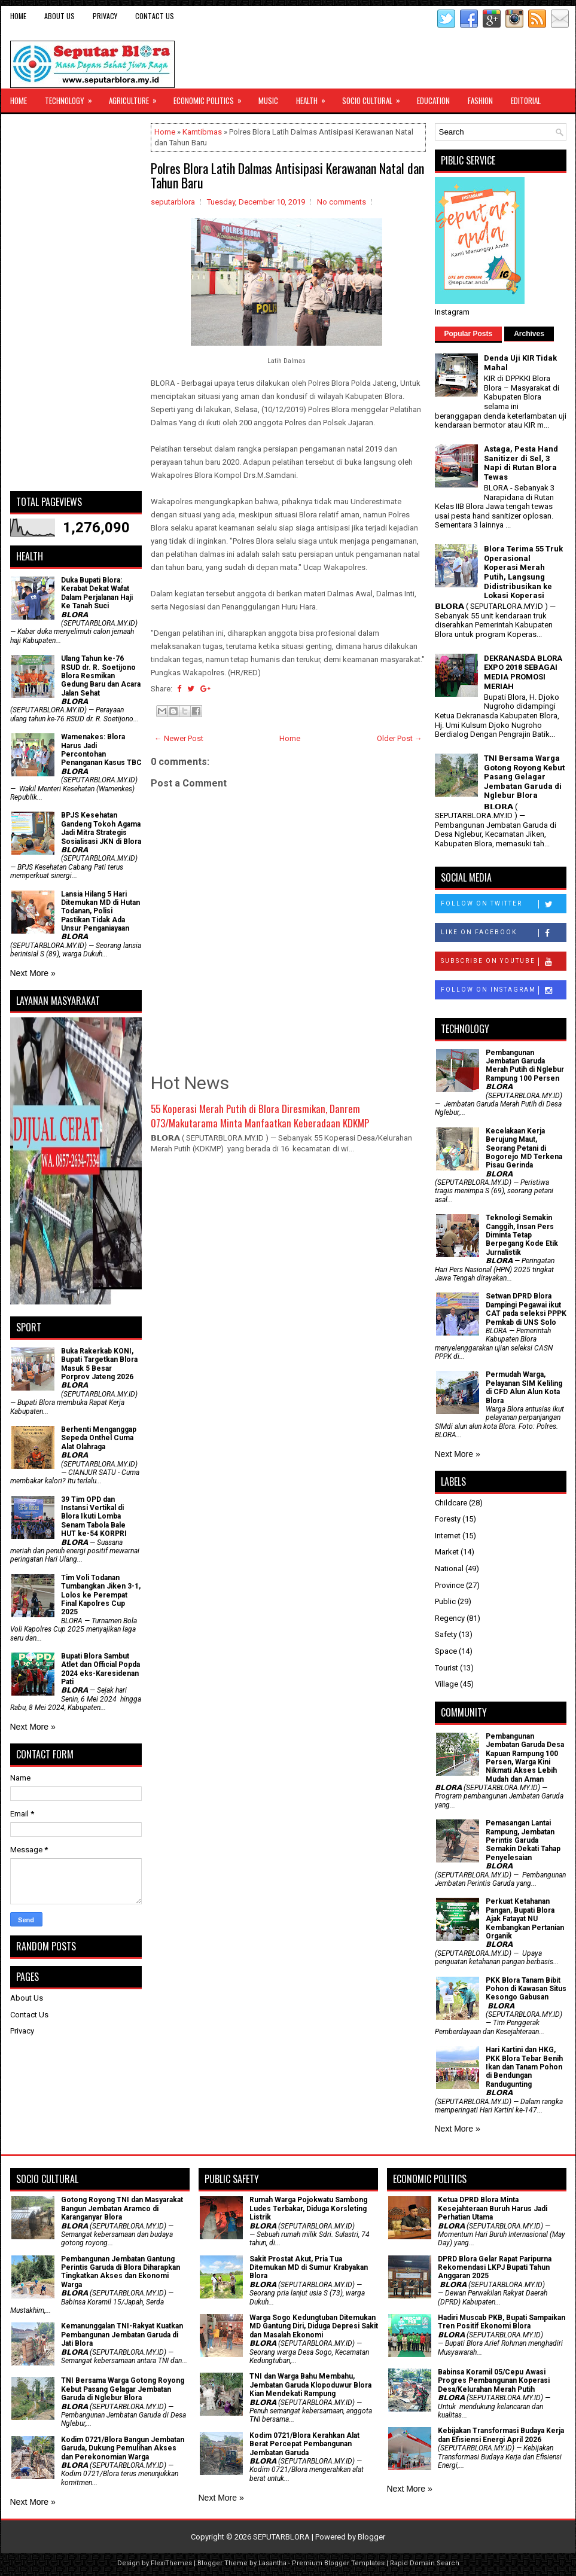 This screenshot has width=576, height=2576. What do you see at coordinates (503, 933) in the screenshot?
I see `Like on Facebook` at bounding box center [503, 933].